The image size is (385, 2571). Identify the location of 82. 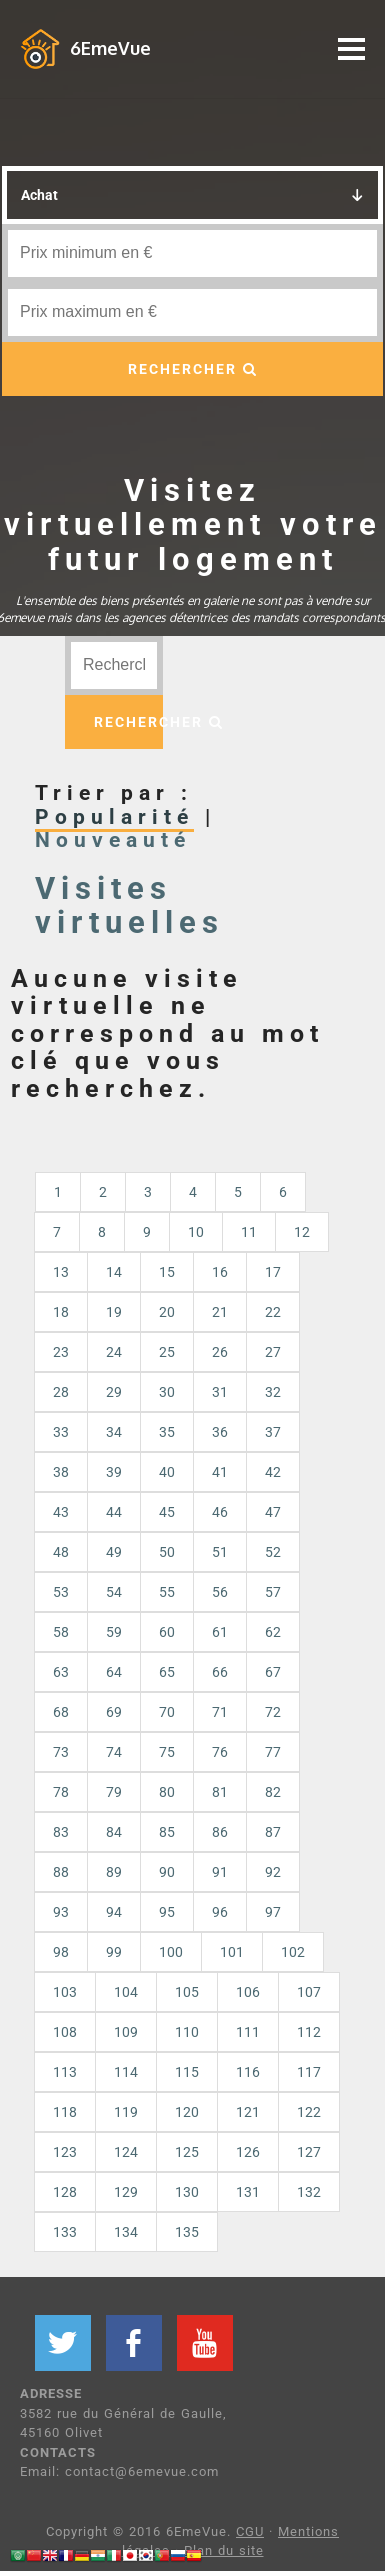
(273, 1792).